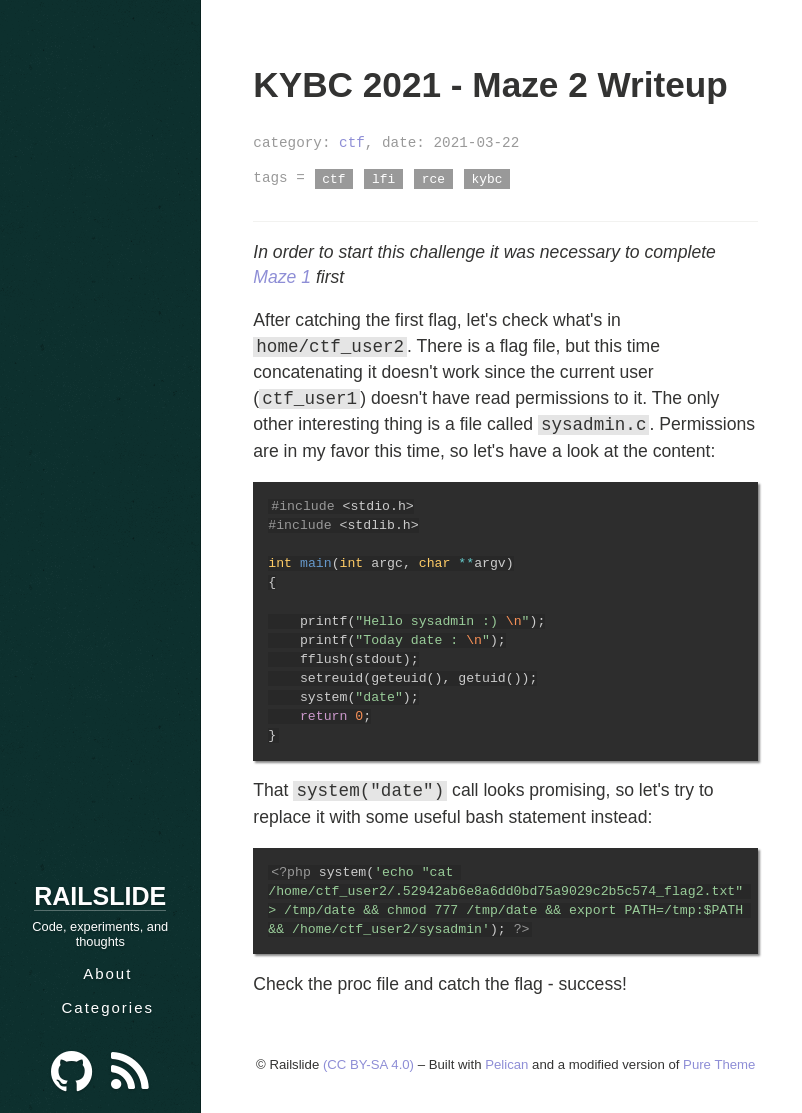 The image size is (802, 1113). What do you see at coordinates (506, 1064) in the screenshot?
I see `Pelican` at bounding box center [506, 1064].